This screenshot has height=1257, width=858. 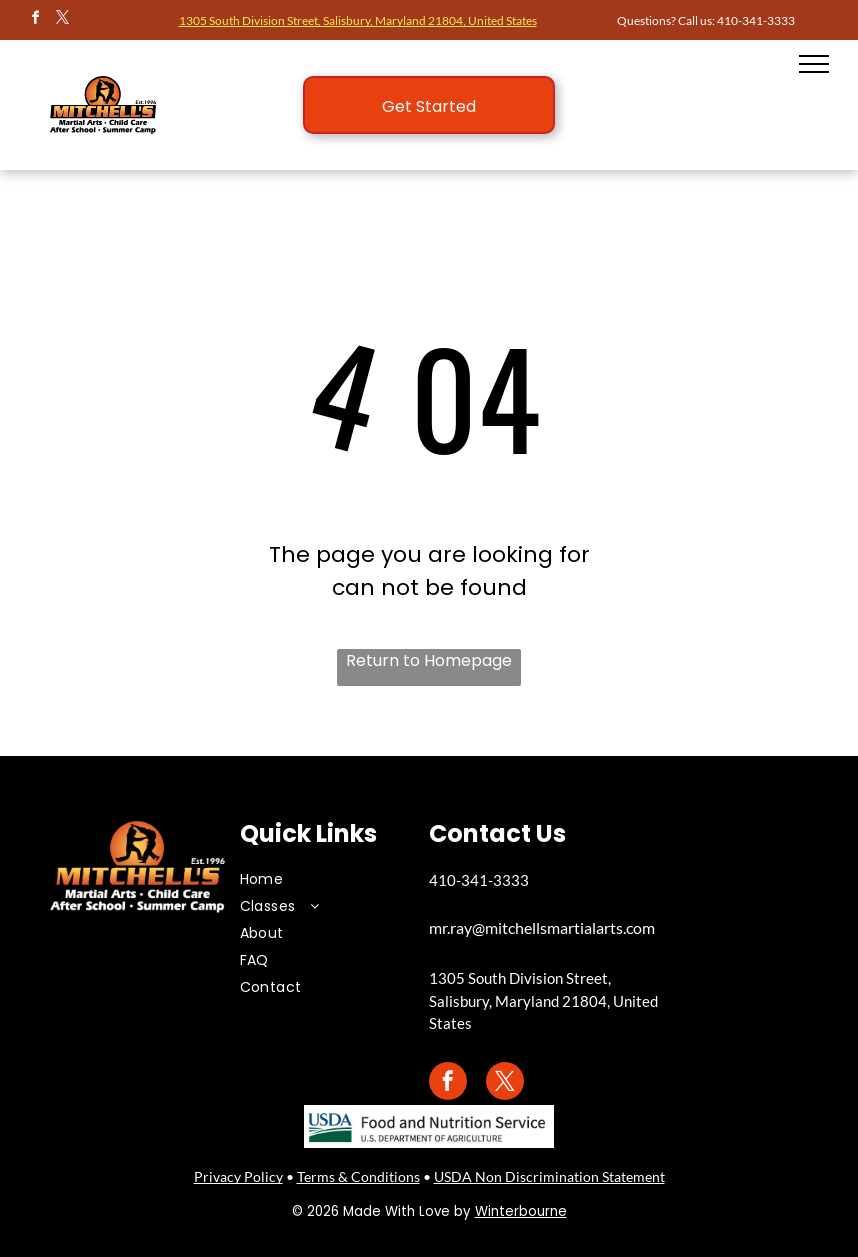 I want to click on Terms & Conditions, so click(x=358, y=1176).